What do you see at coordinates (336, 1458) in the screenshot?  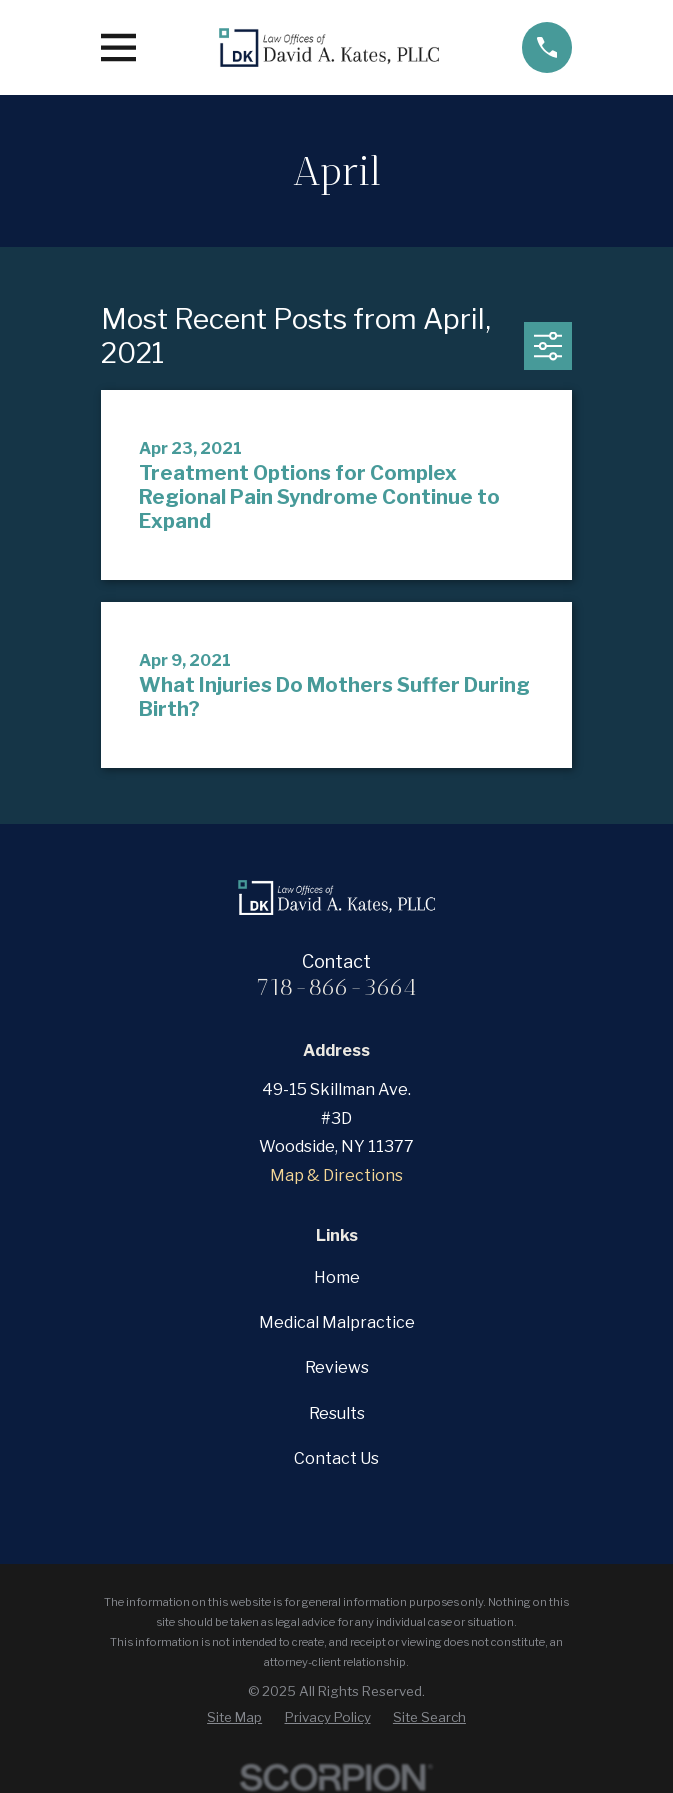 I see `Contact Us` at bounding box center [336, 1458].